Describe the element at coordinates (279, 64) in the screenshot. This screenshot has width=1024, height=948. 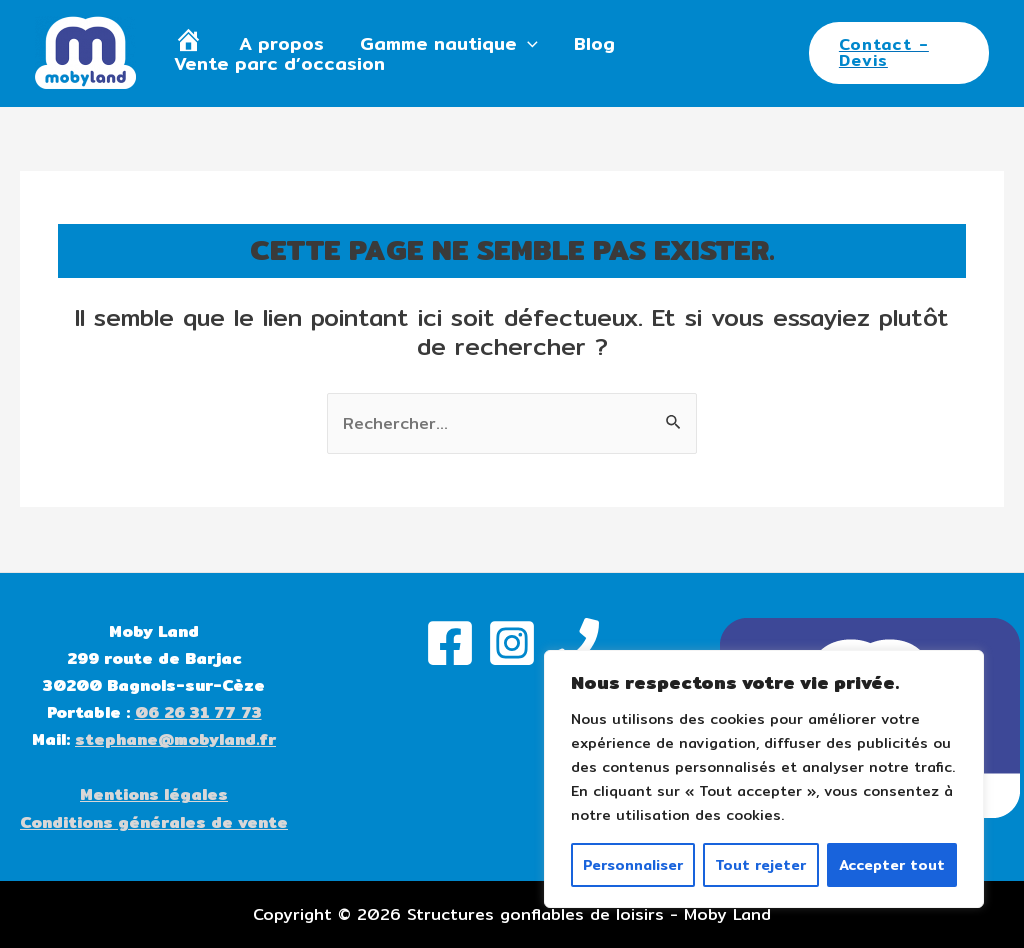
I see `Vente parc d’occasion` at that location.